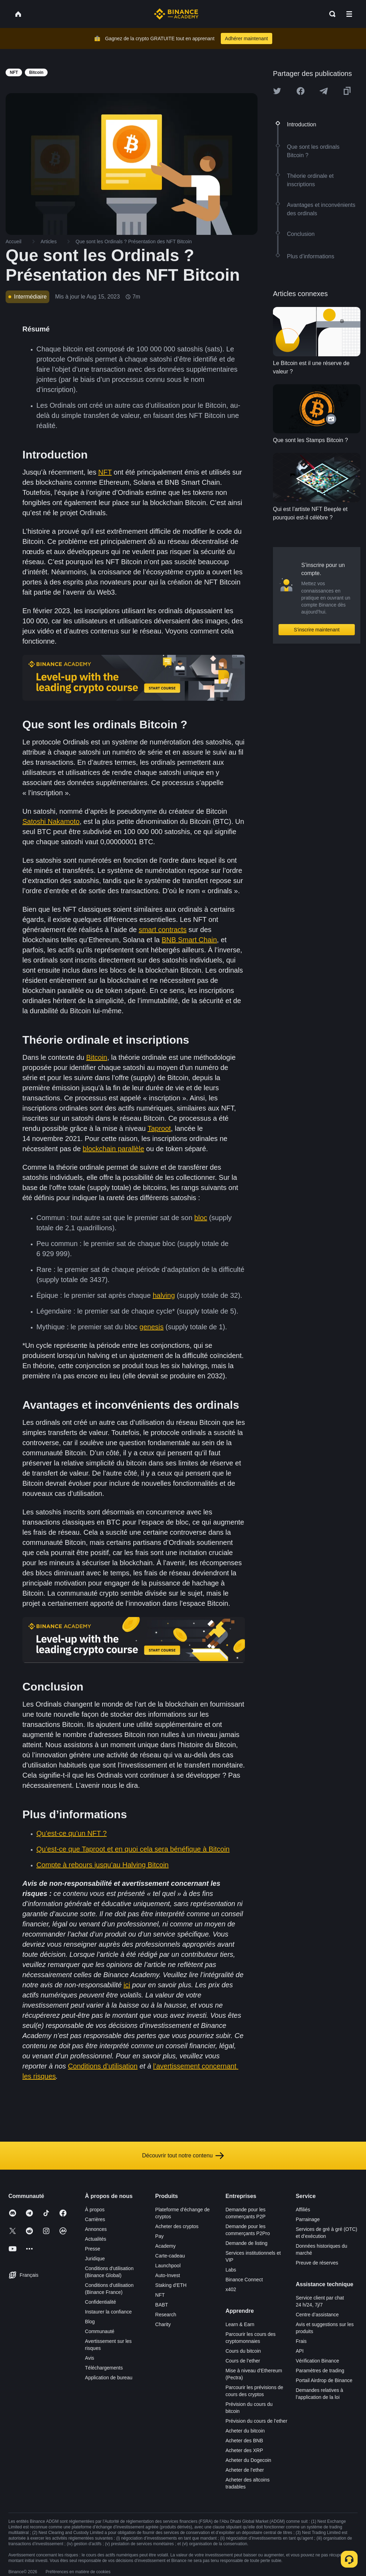  I want to click on x402, so click(230, 2289).